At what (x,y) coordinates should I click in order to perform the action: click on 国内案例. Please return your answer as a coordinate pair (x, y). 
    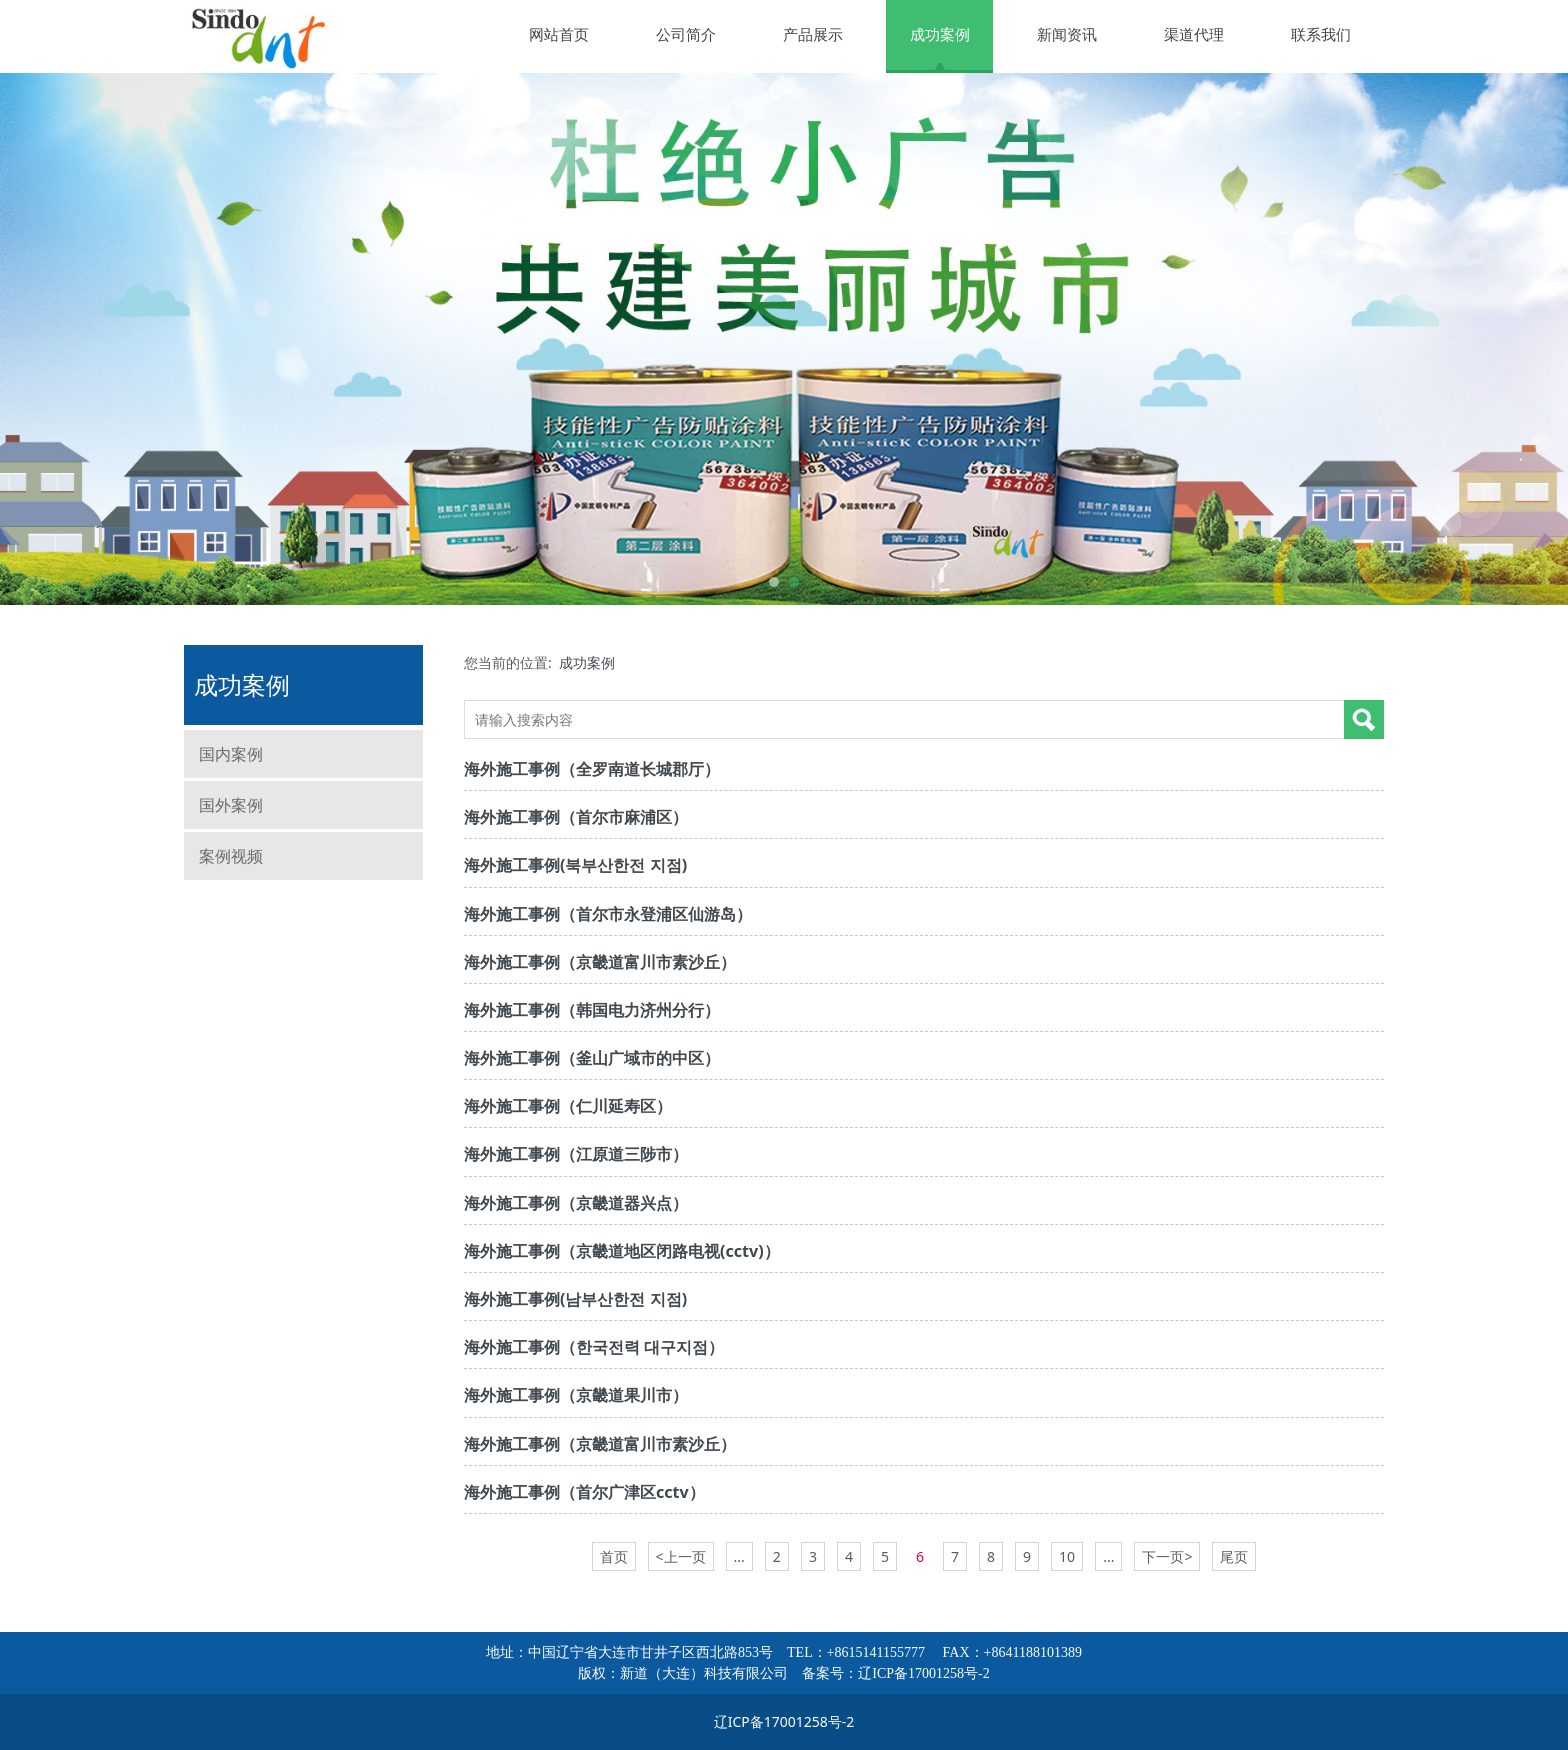
    Looking at the image, I should click on (231, 754).